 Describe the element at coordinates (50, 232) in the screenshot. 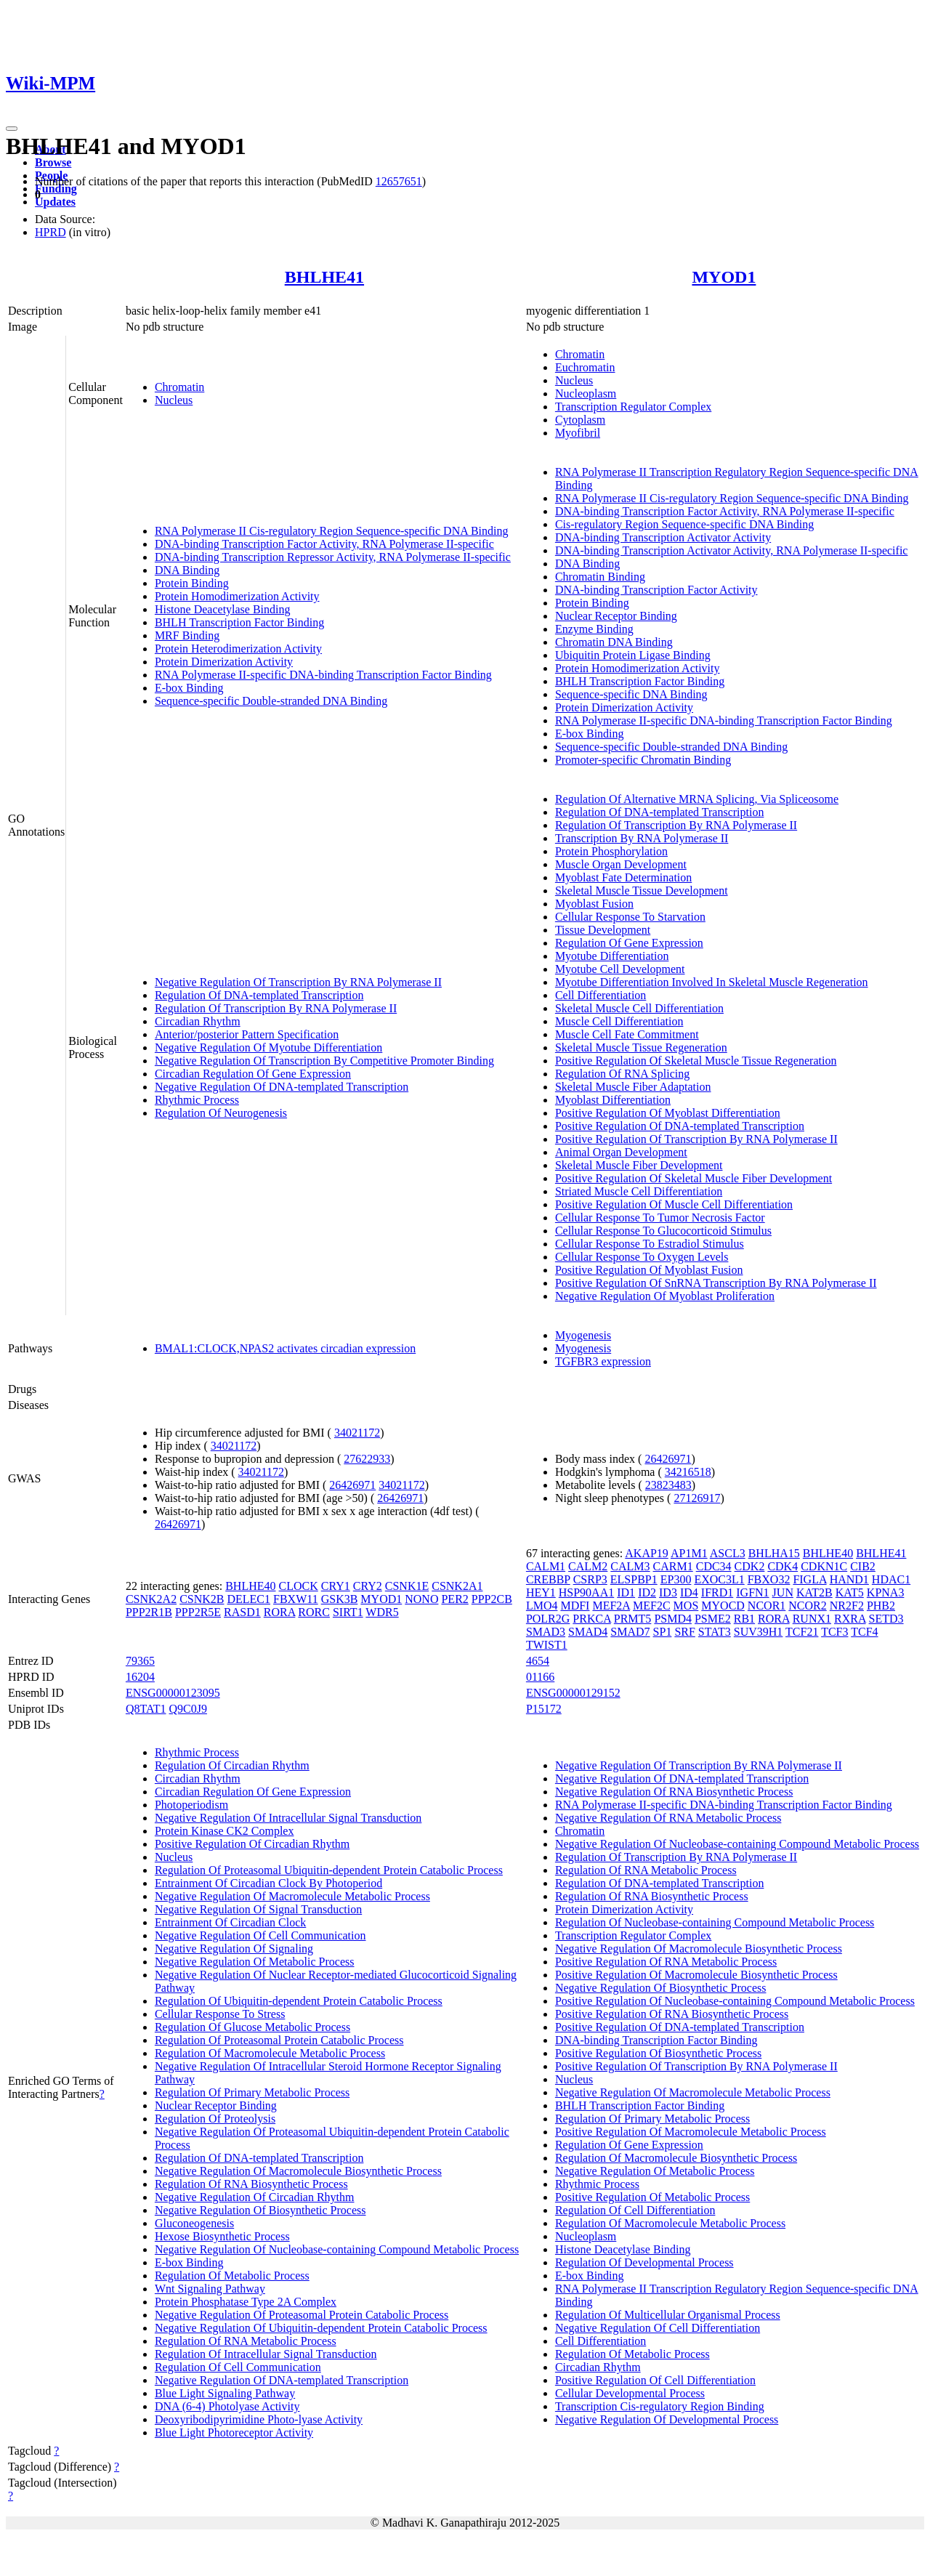

I see `HPRD` at that location.